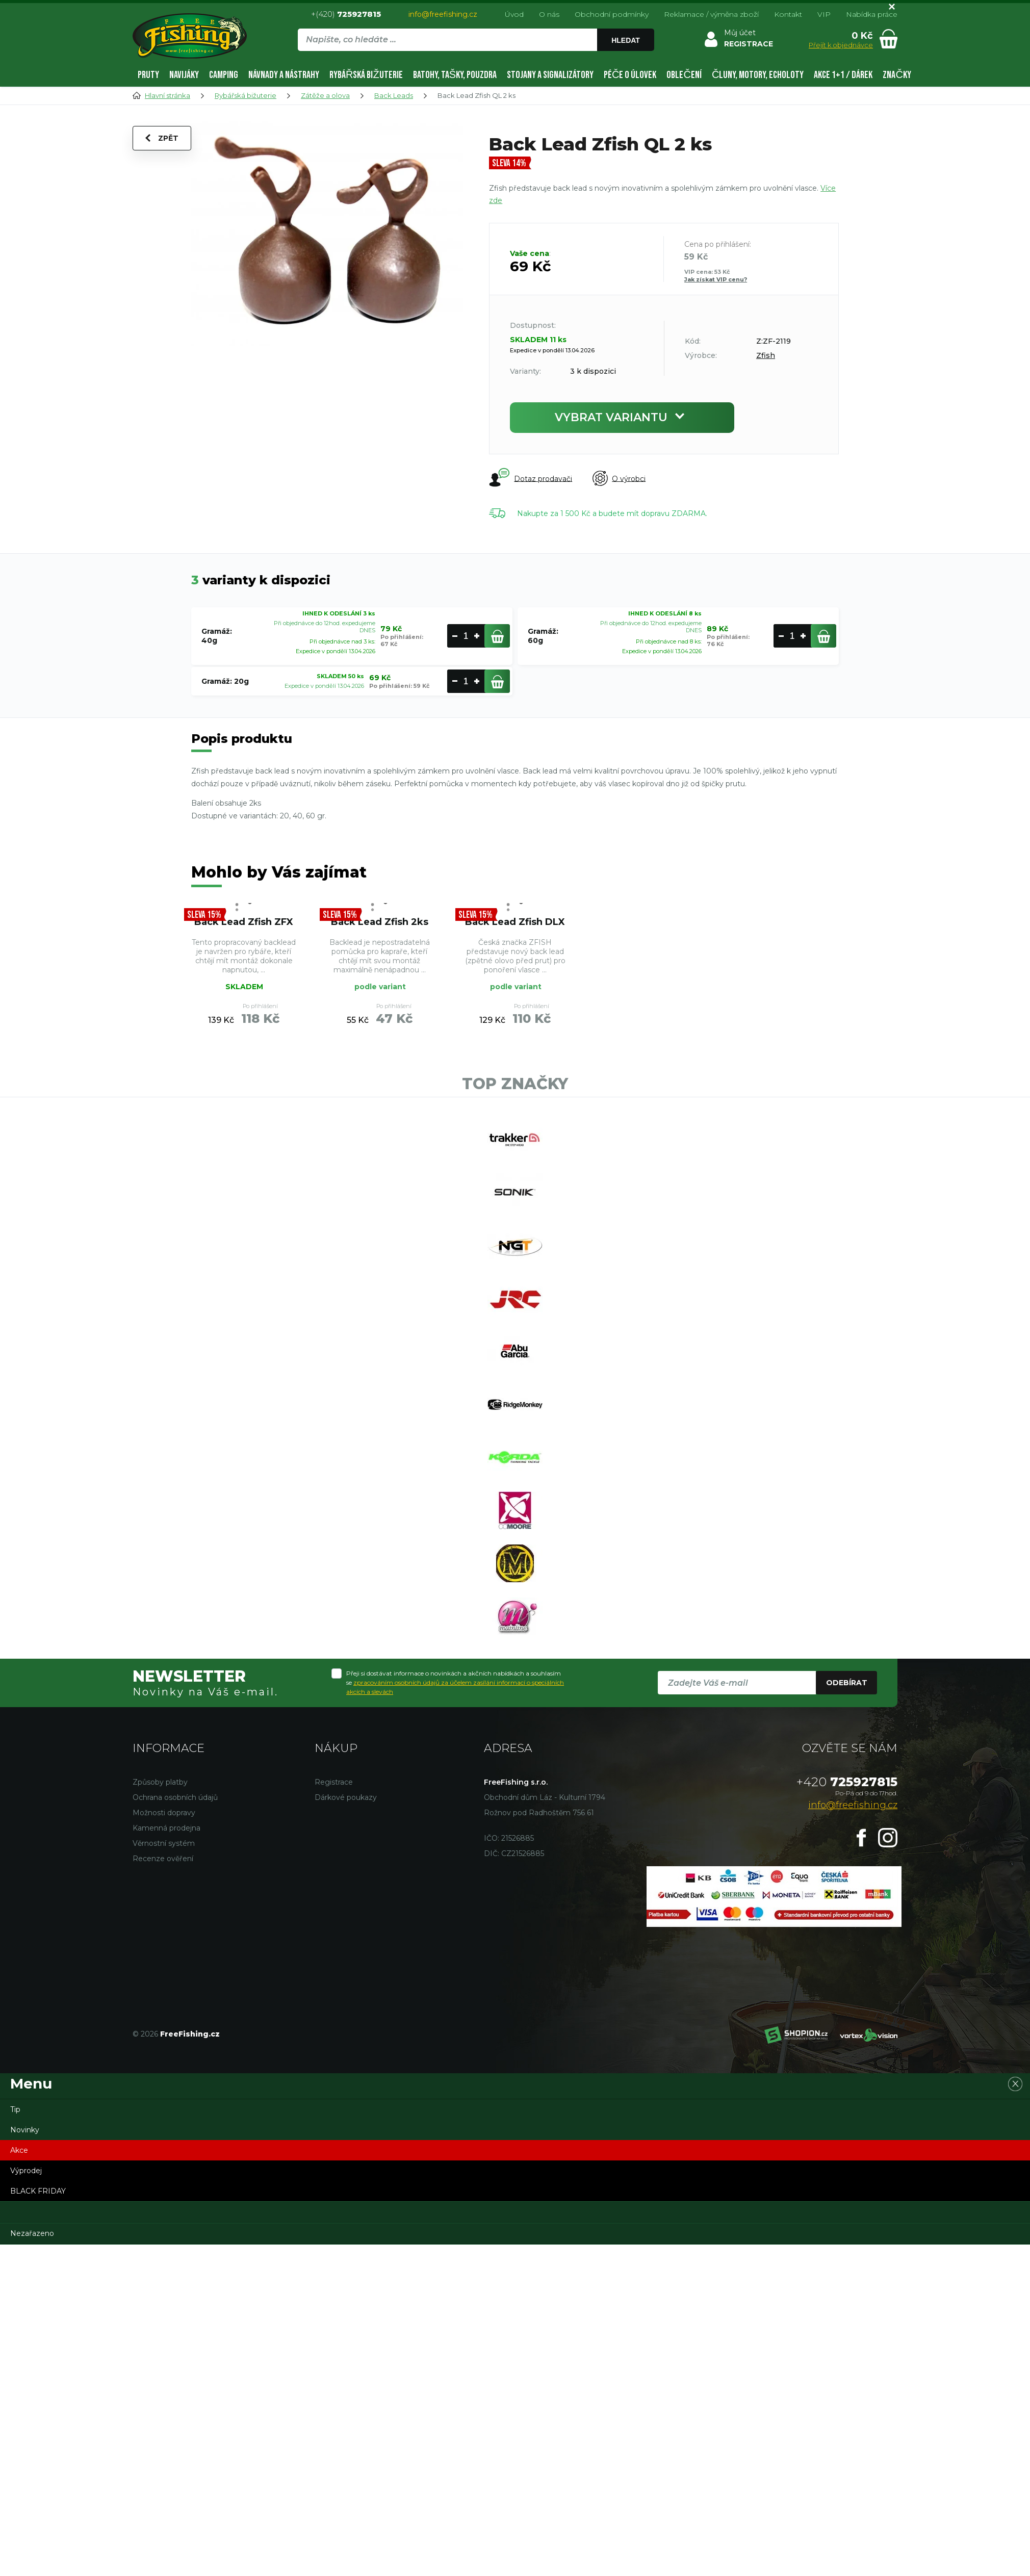 This screenshot has width=1030, height=2576. I want to click on Jak získat VIP cenu?, so click(715, 279).